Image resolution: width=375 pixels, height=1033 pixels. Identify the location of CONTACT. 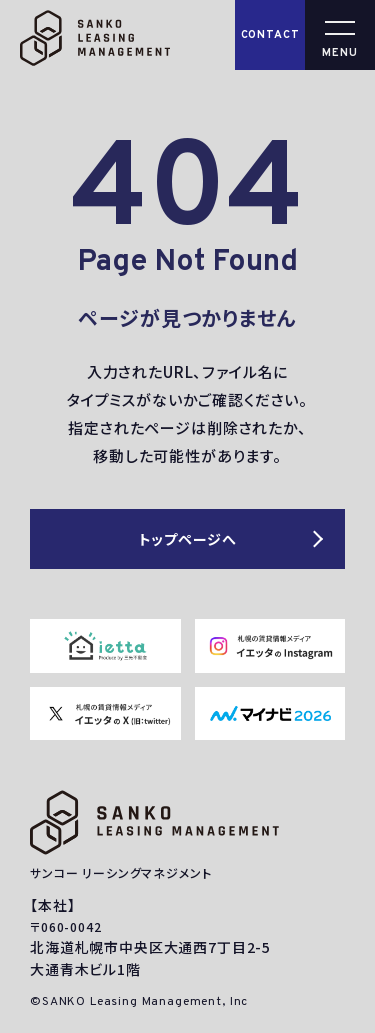
(270, 35).